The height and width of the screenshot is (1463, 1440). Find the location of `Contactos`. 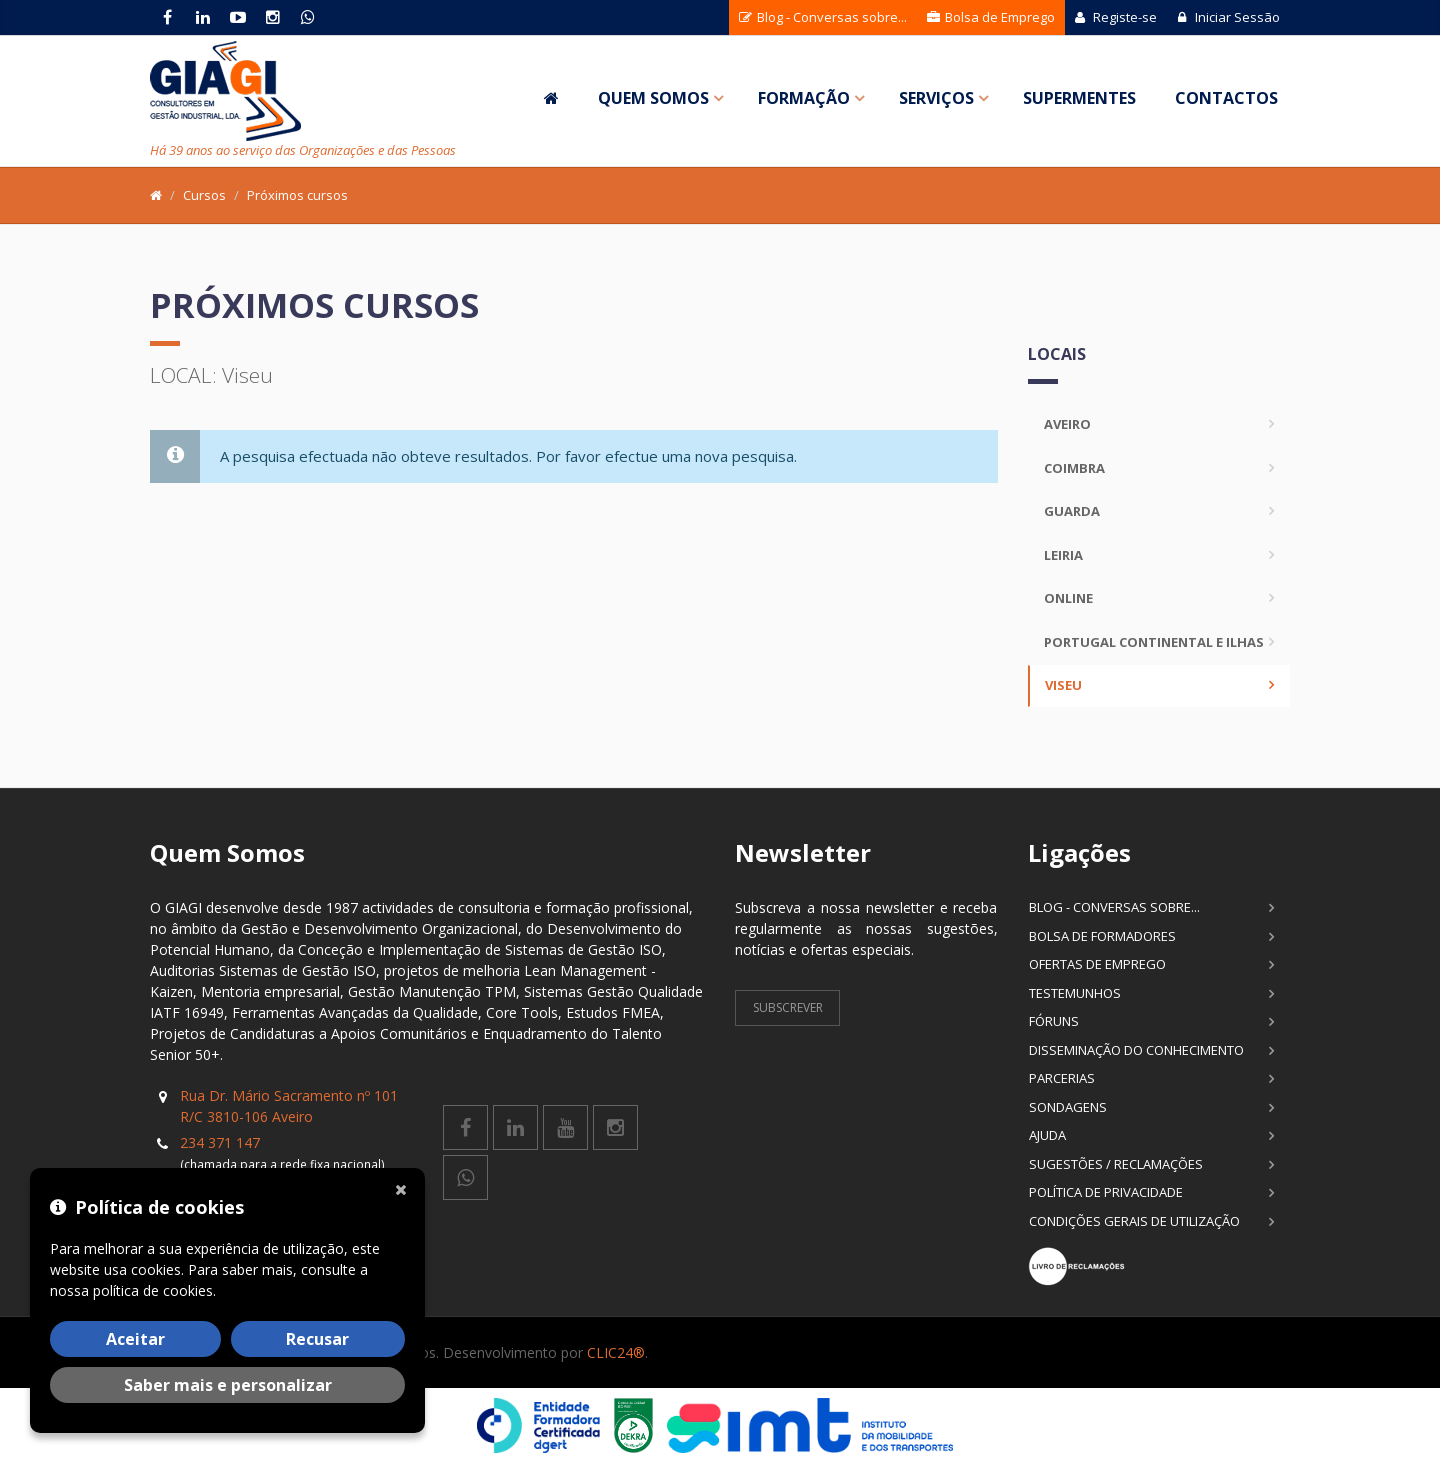

Contactos is located at coordinates (1226, 98).